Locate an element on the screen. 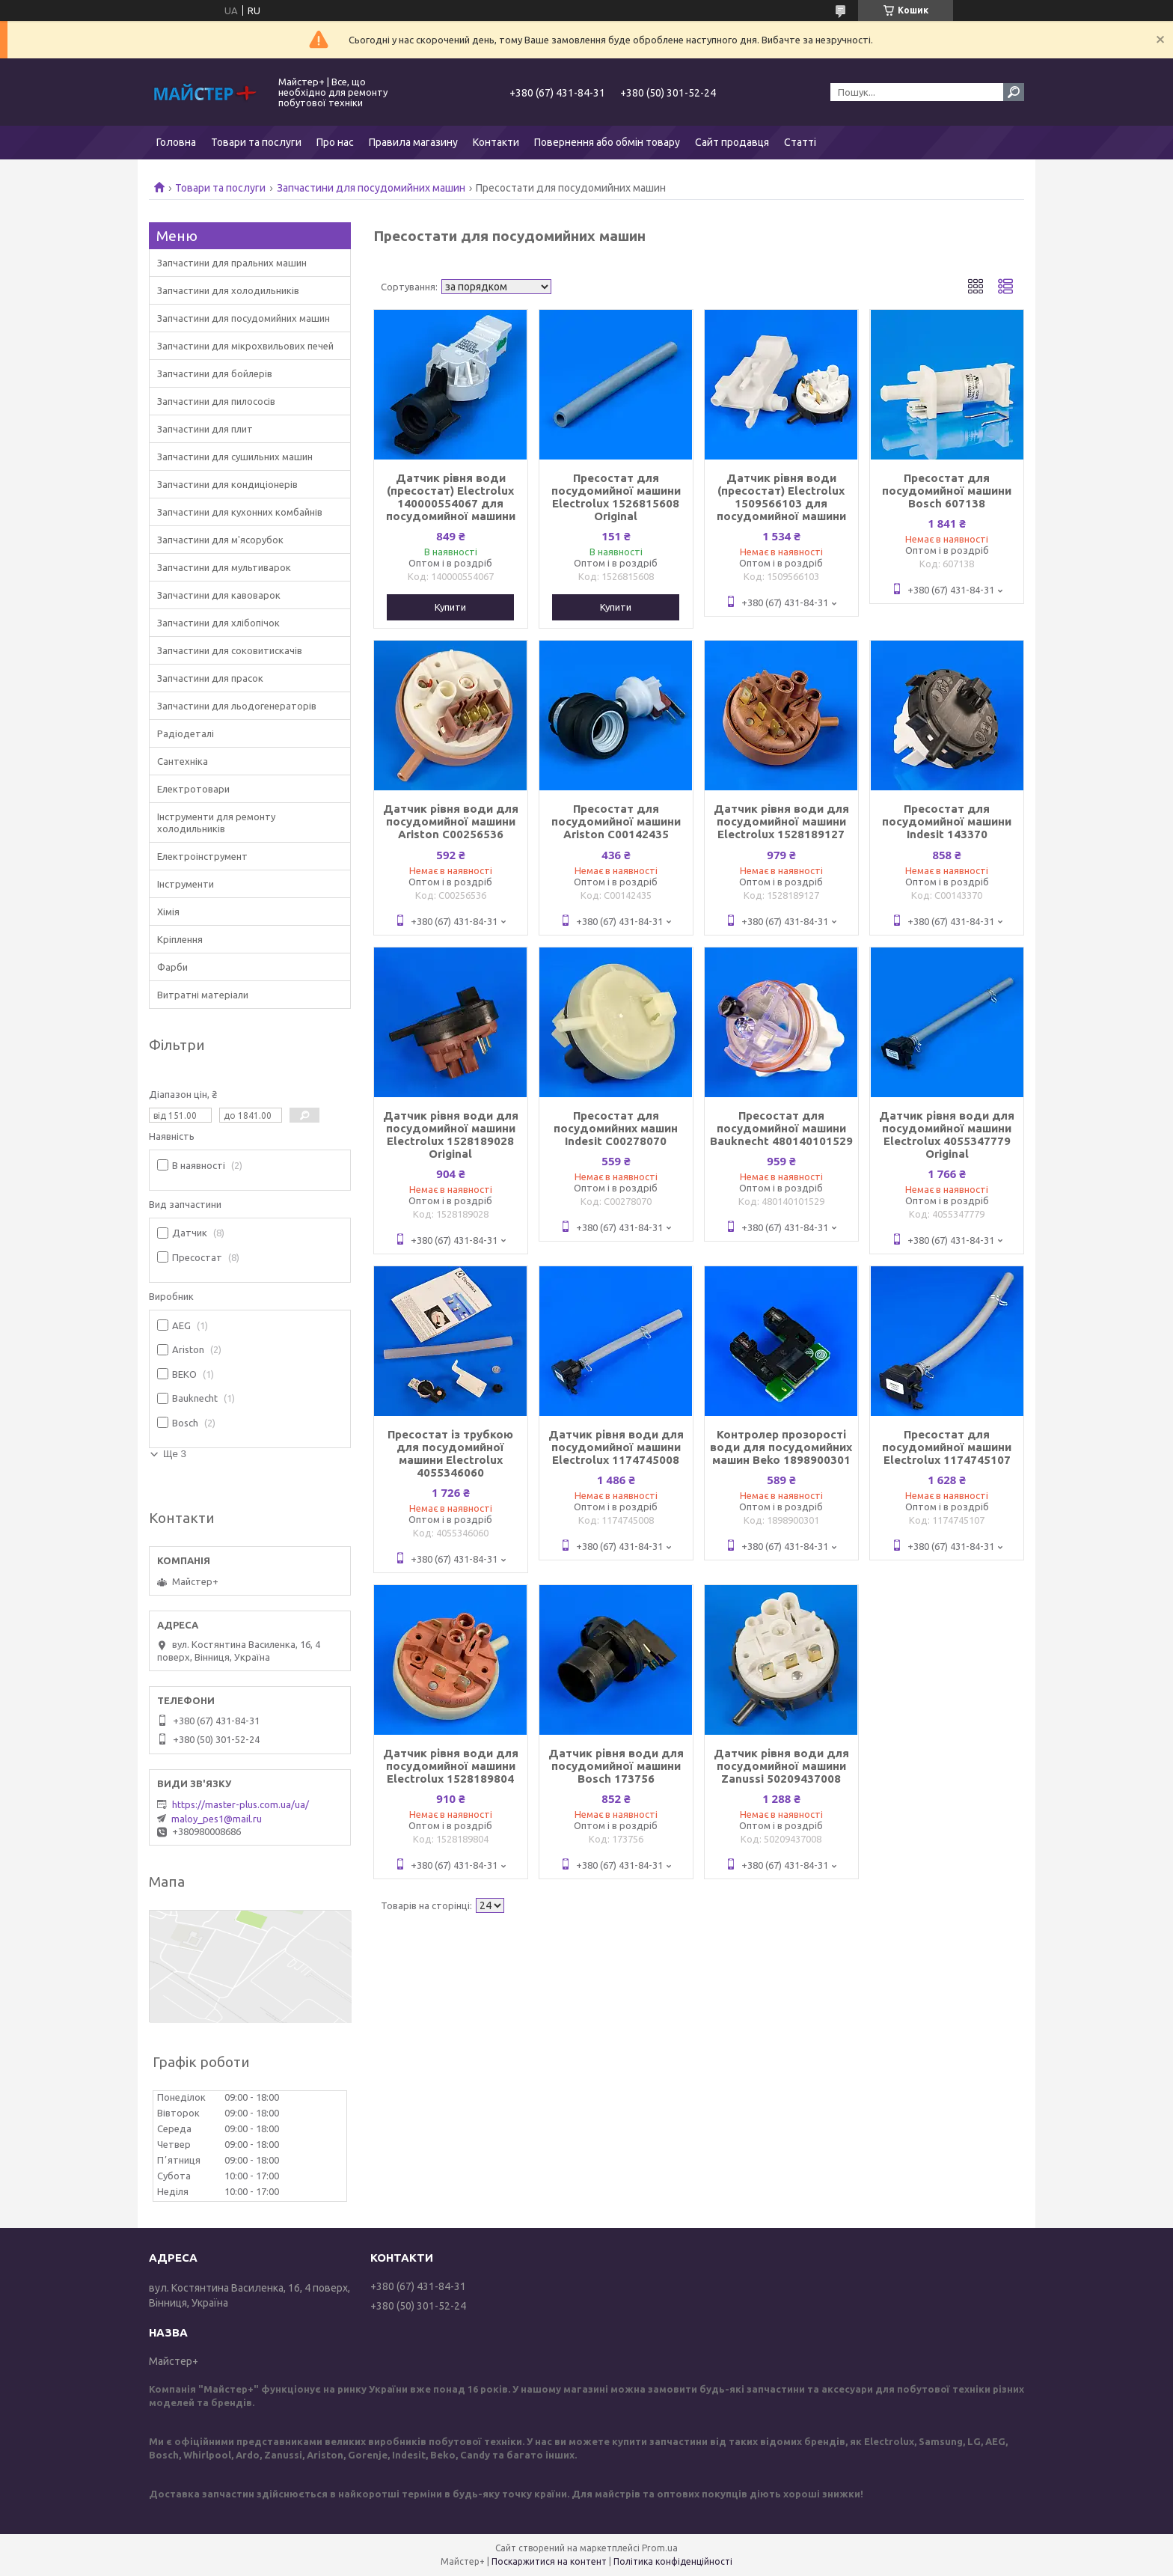  Запчастини для соковитискачів is located at coordinates (229, 650).